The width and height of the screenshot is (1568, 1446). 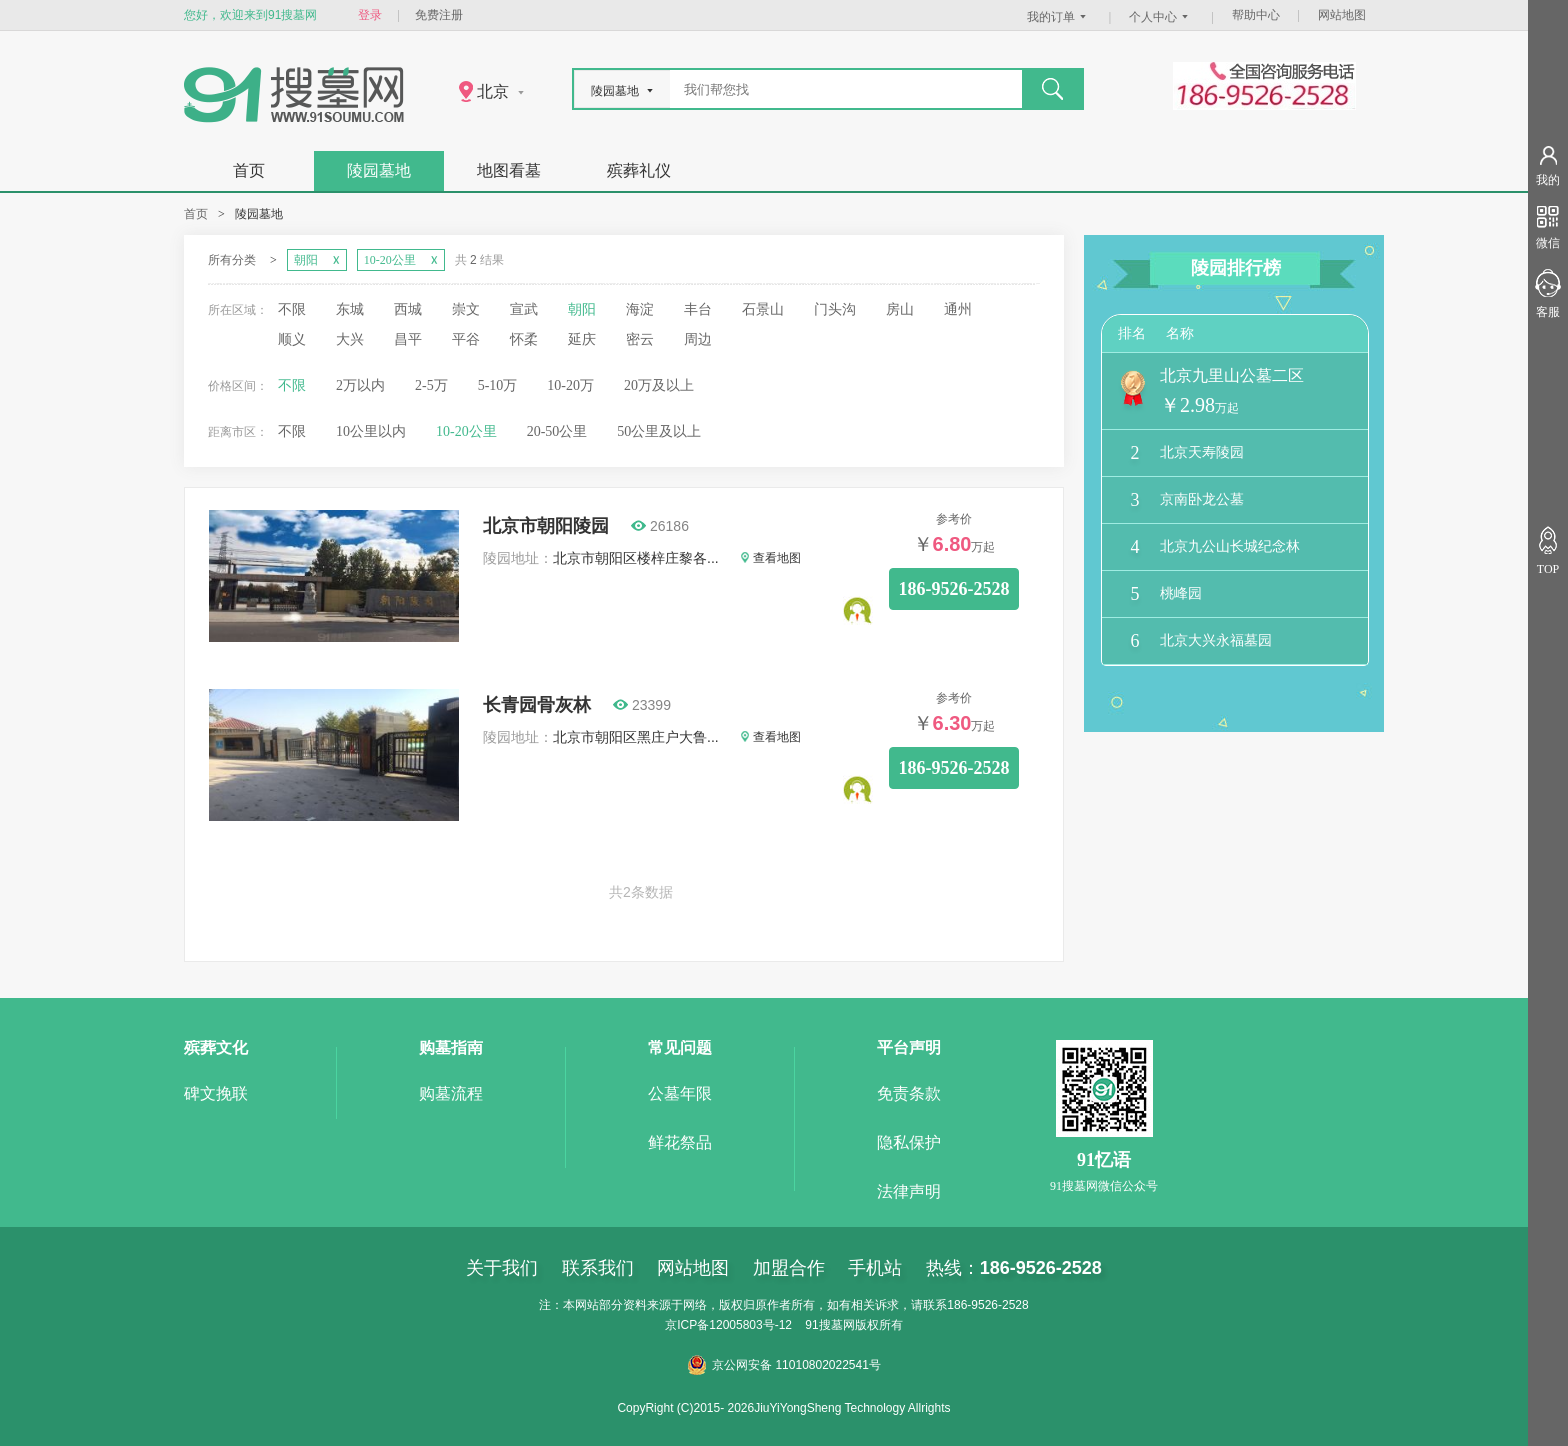 I want to click on 手机站, so click(x=875, y=1268).